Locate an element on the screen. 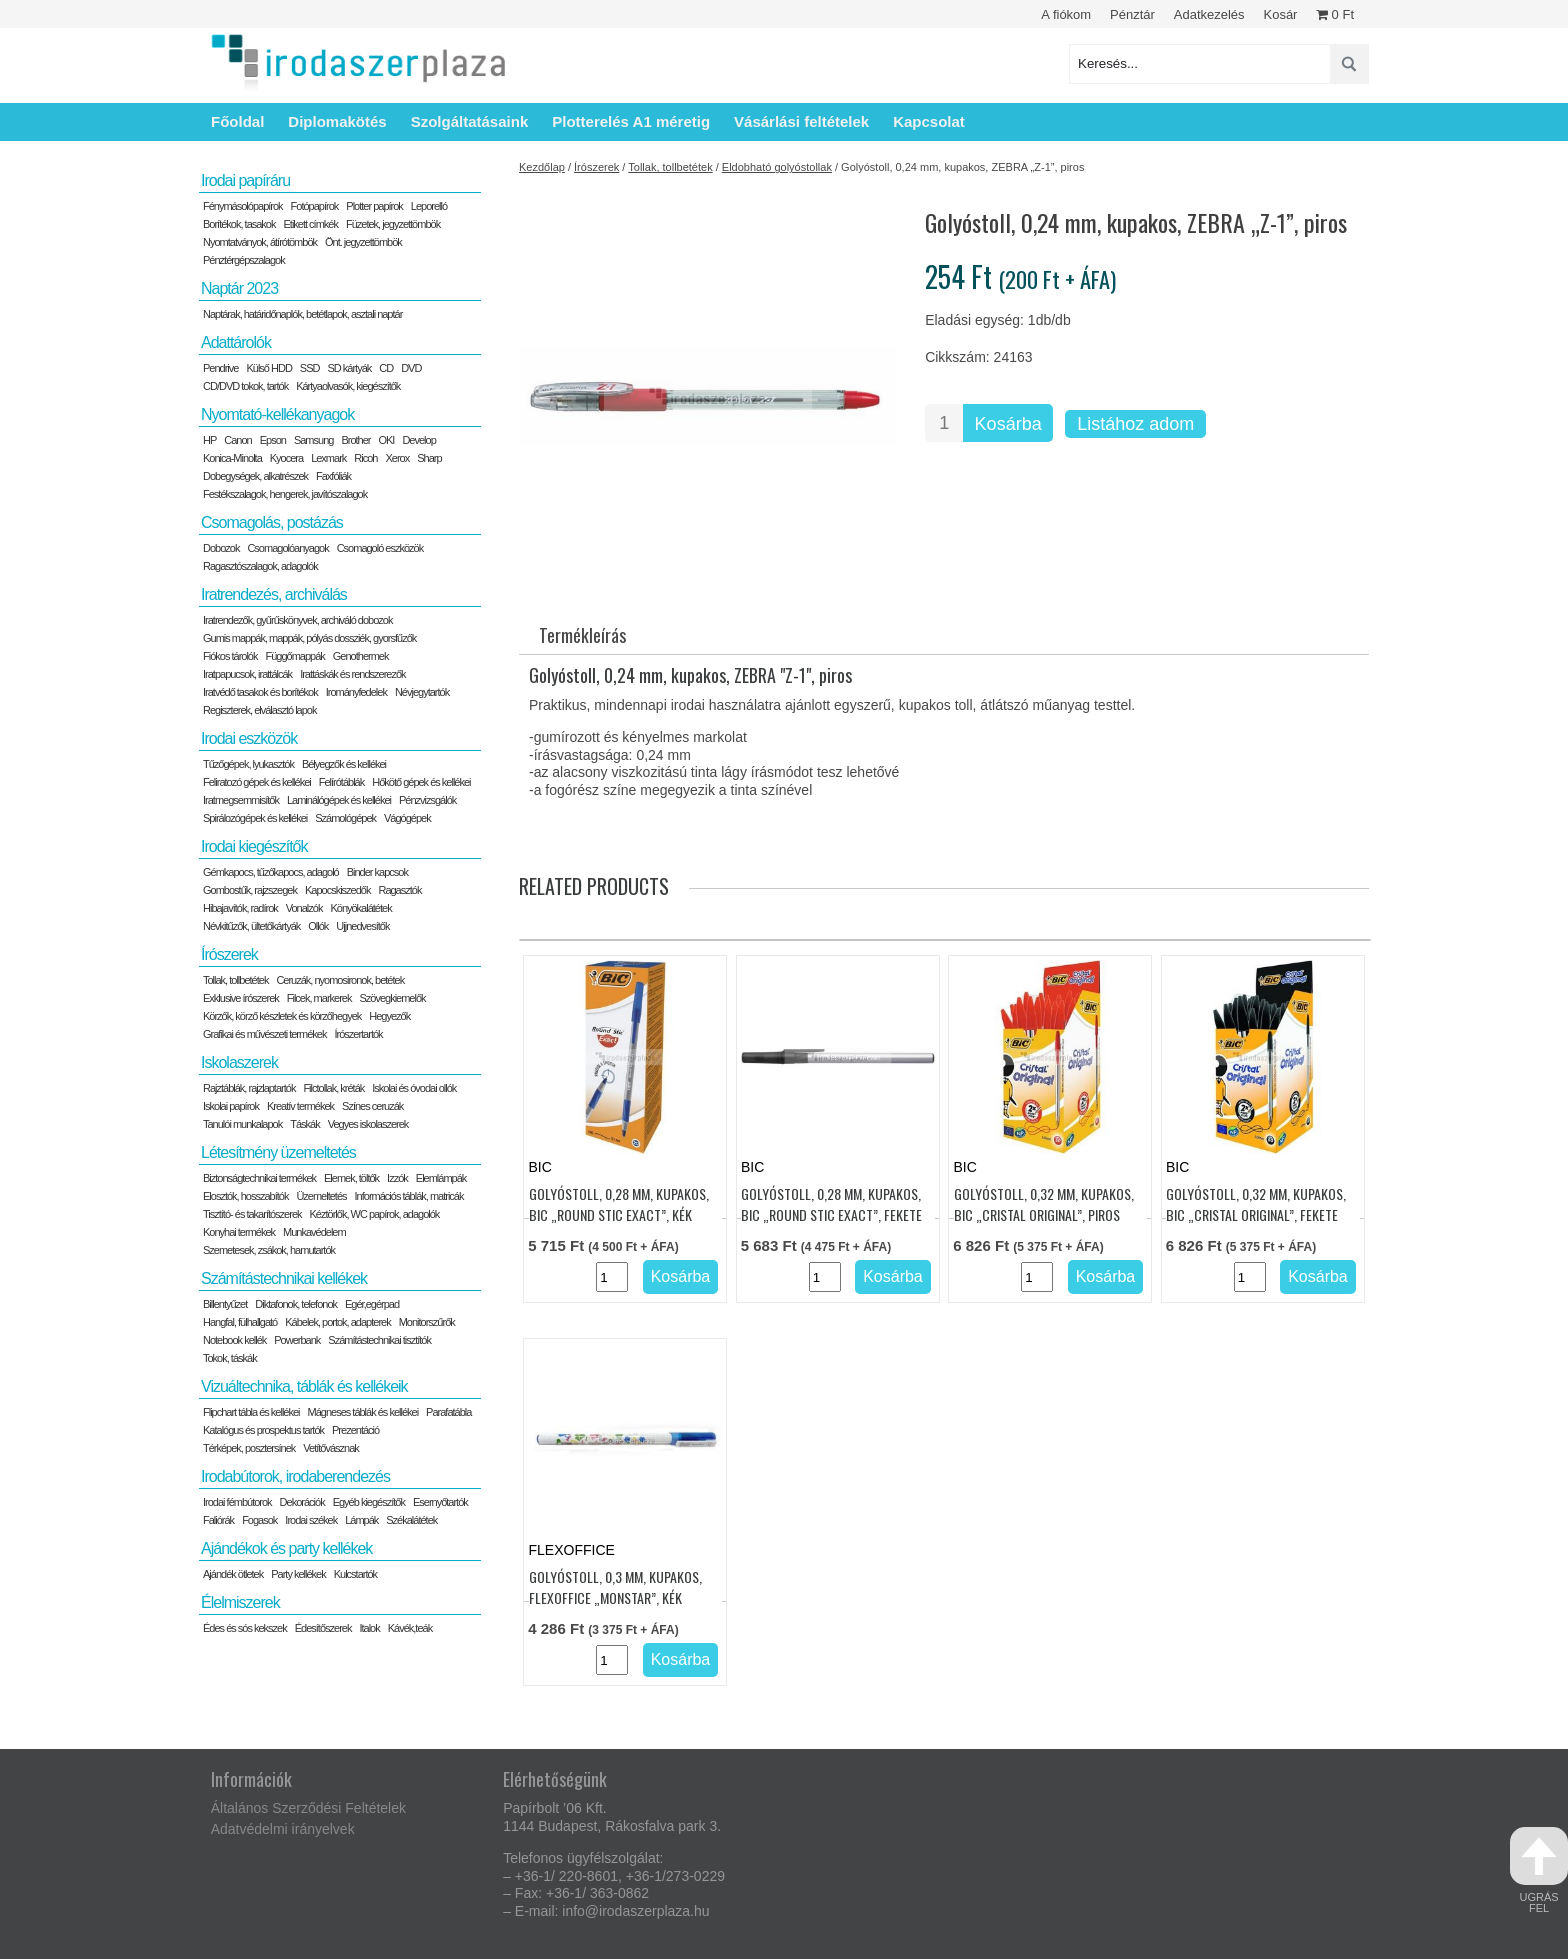 This screenshot has height=1959, width=1568. Konica-Minolta is located at coordinates (232, 458).